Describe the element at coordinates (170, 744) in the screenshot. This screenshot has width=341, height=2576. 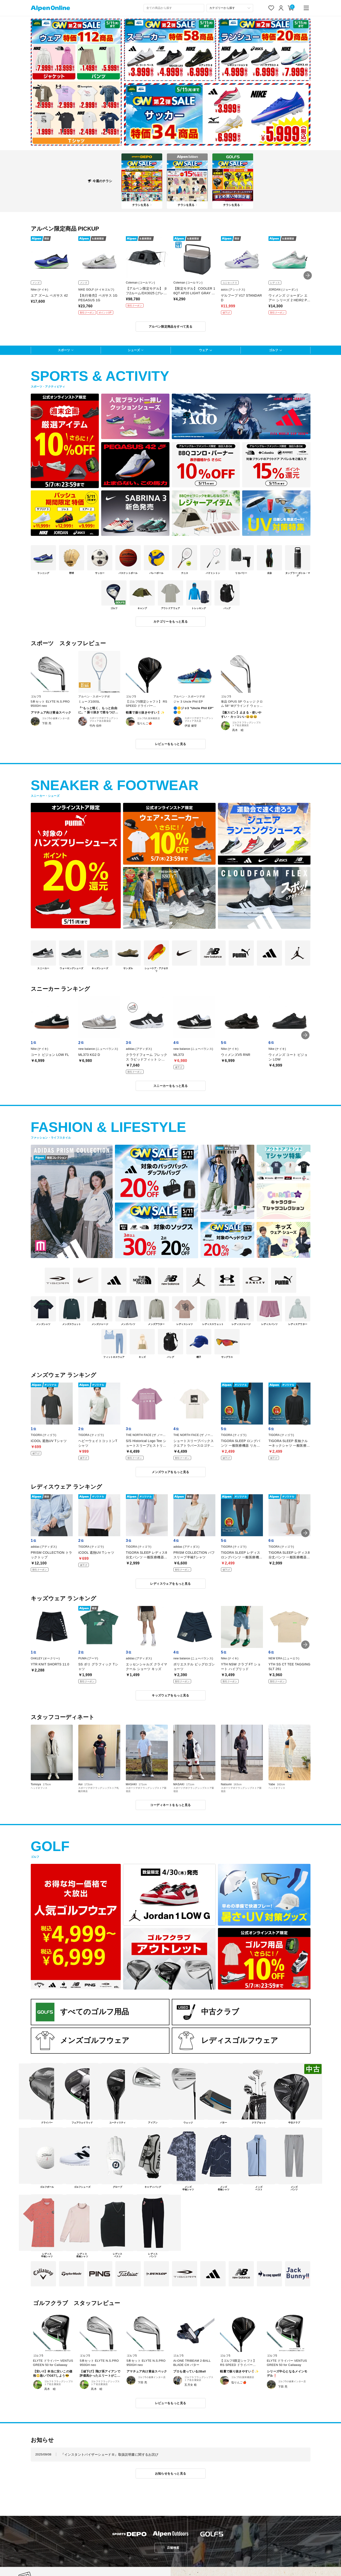
I see `レビューをもっと見る` at that location.